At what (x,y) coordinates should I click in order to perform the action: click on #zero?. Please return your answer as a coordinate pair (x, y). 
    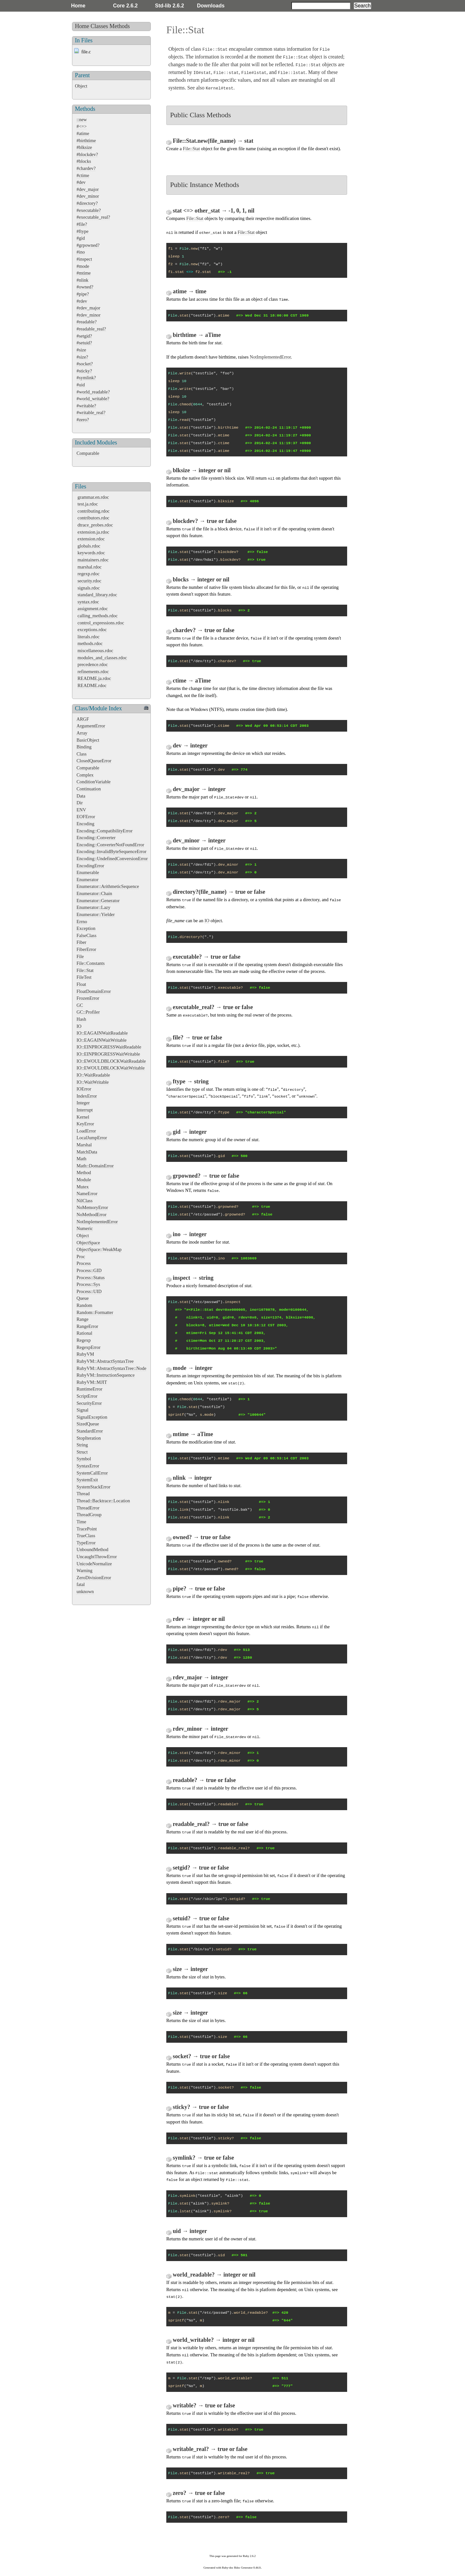
    Looking at the image, I should click on (83, 419).